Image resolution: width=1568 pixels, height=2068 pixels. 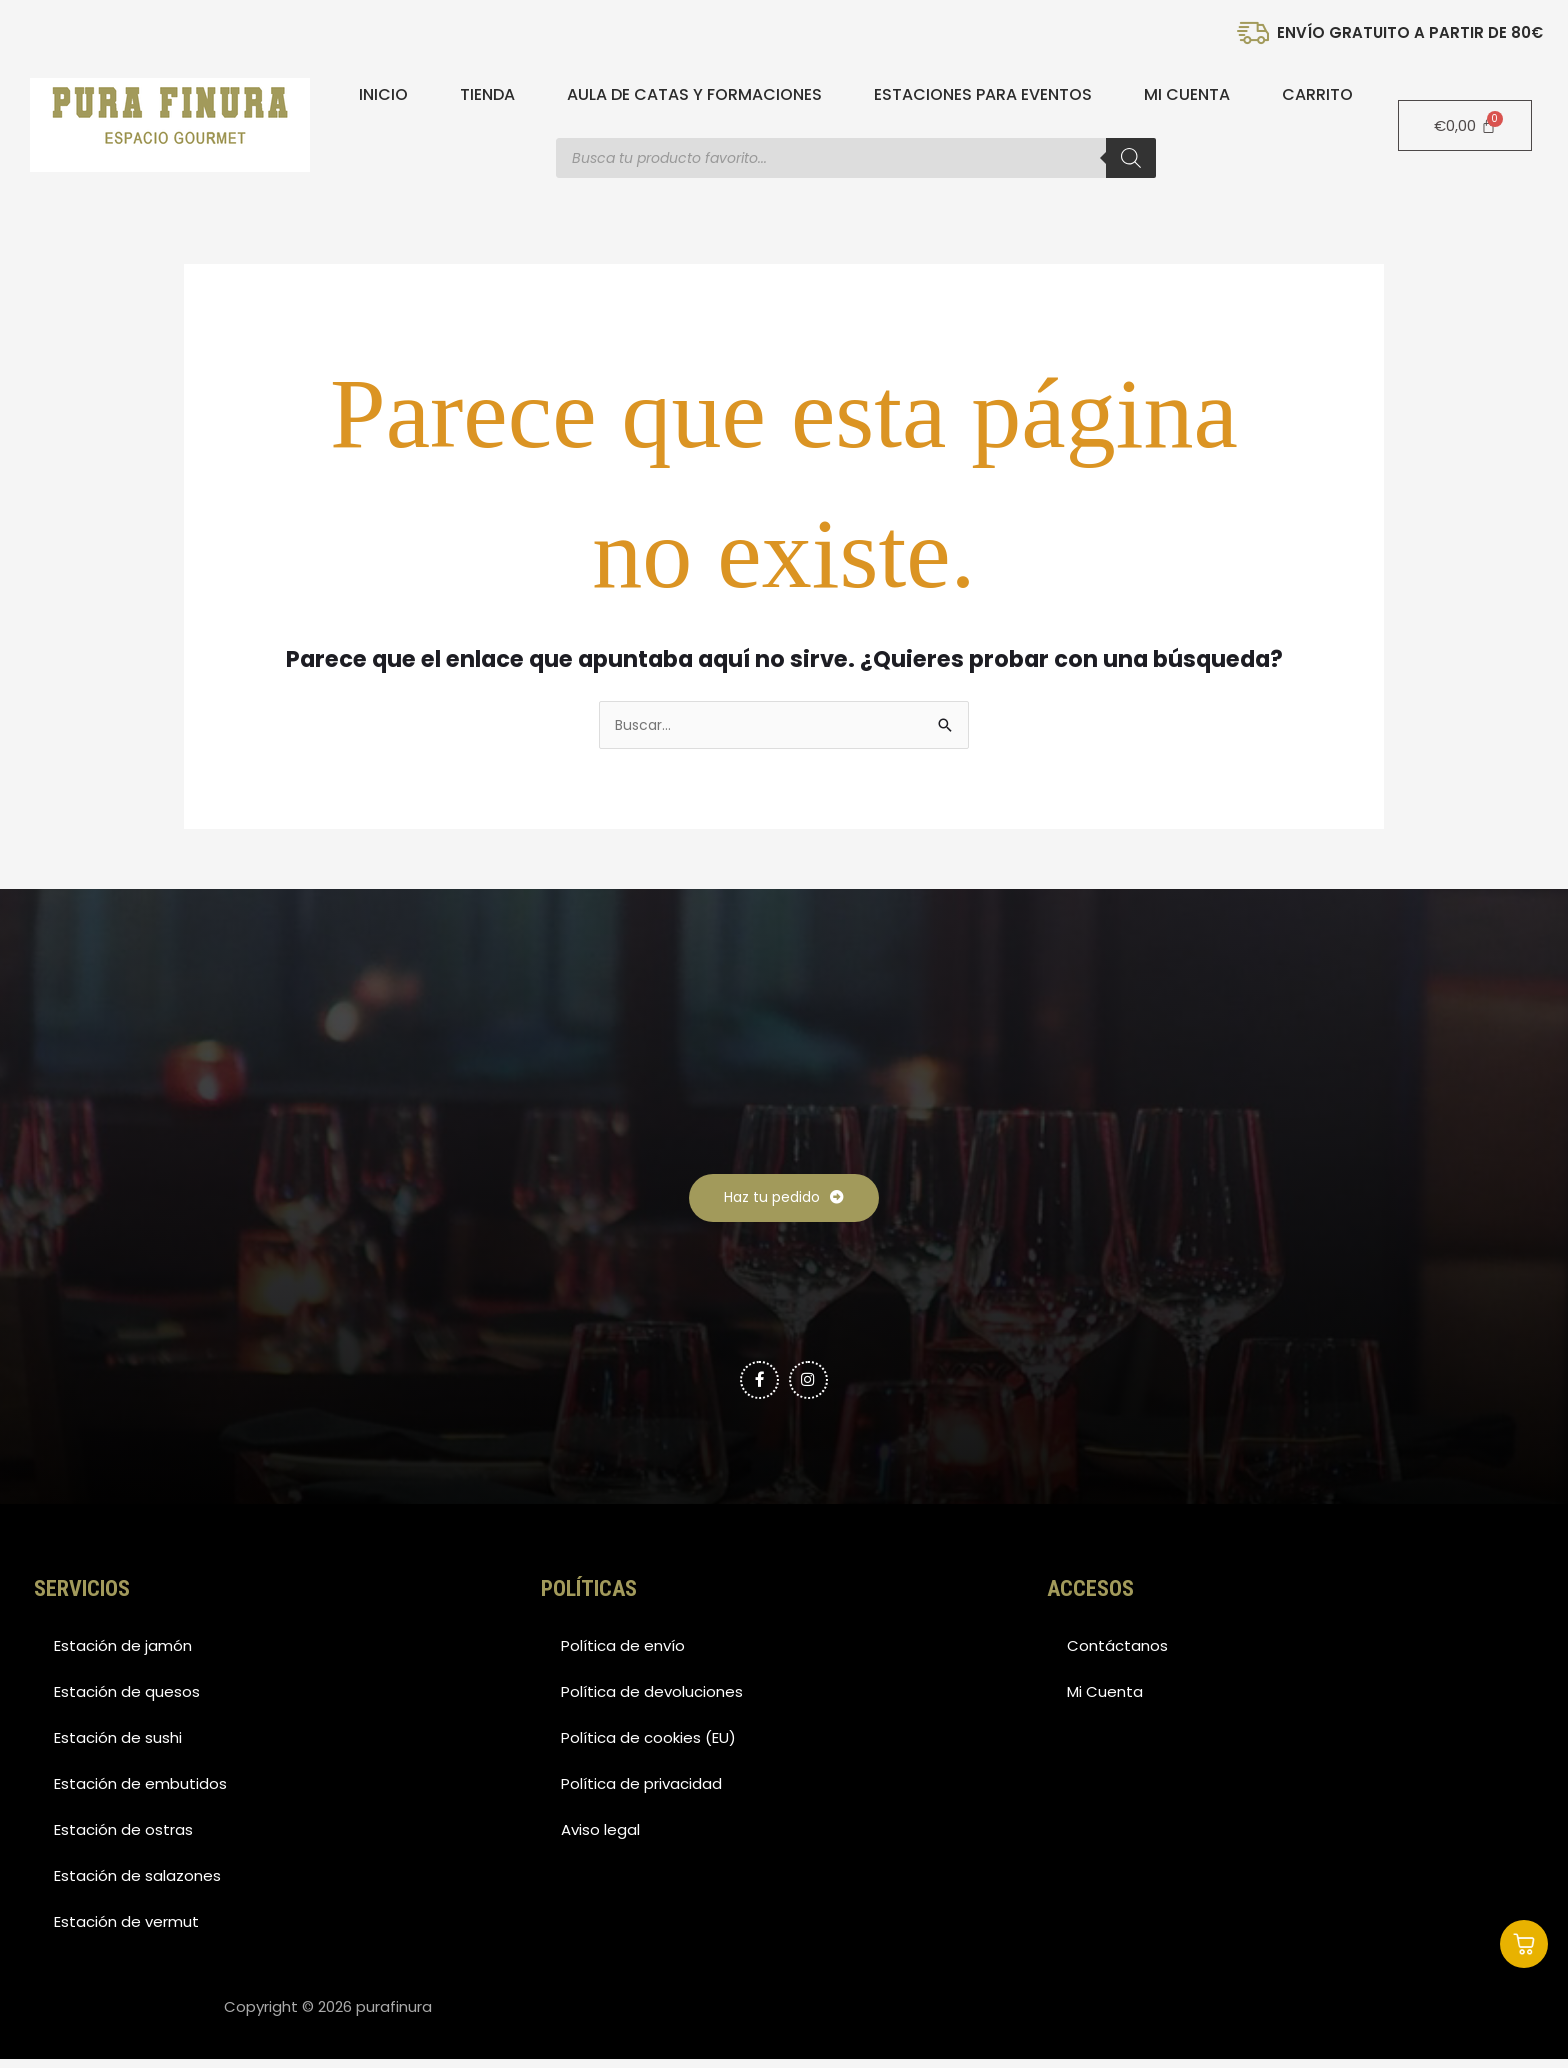 I want to click on Inicio, so click(x=383, y=94).